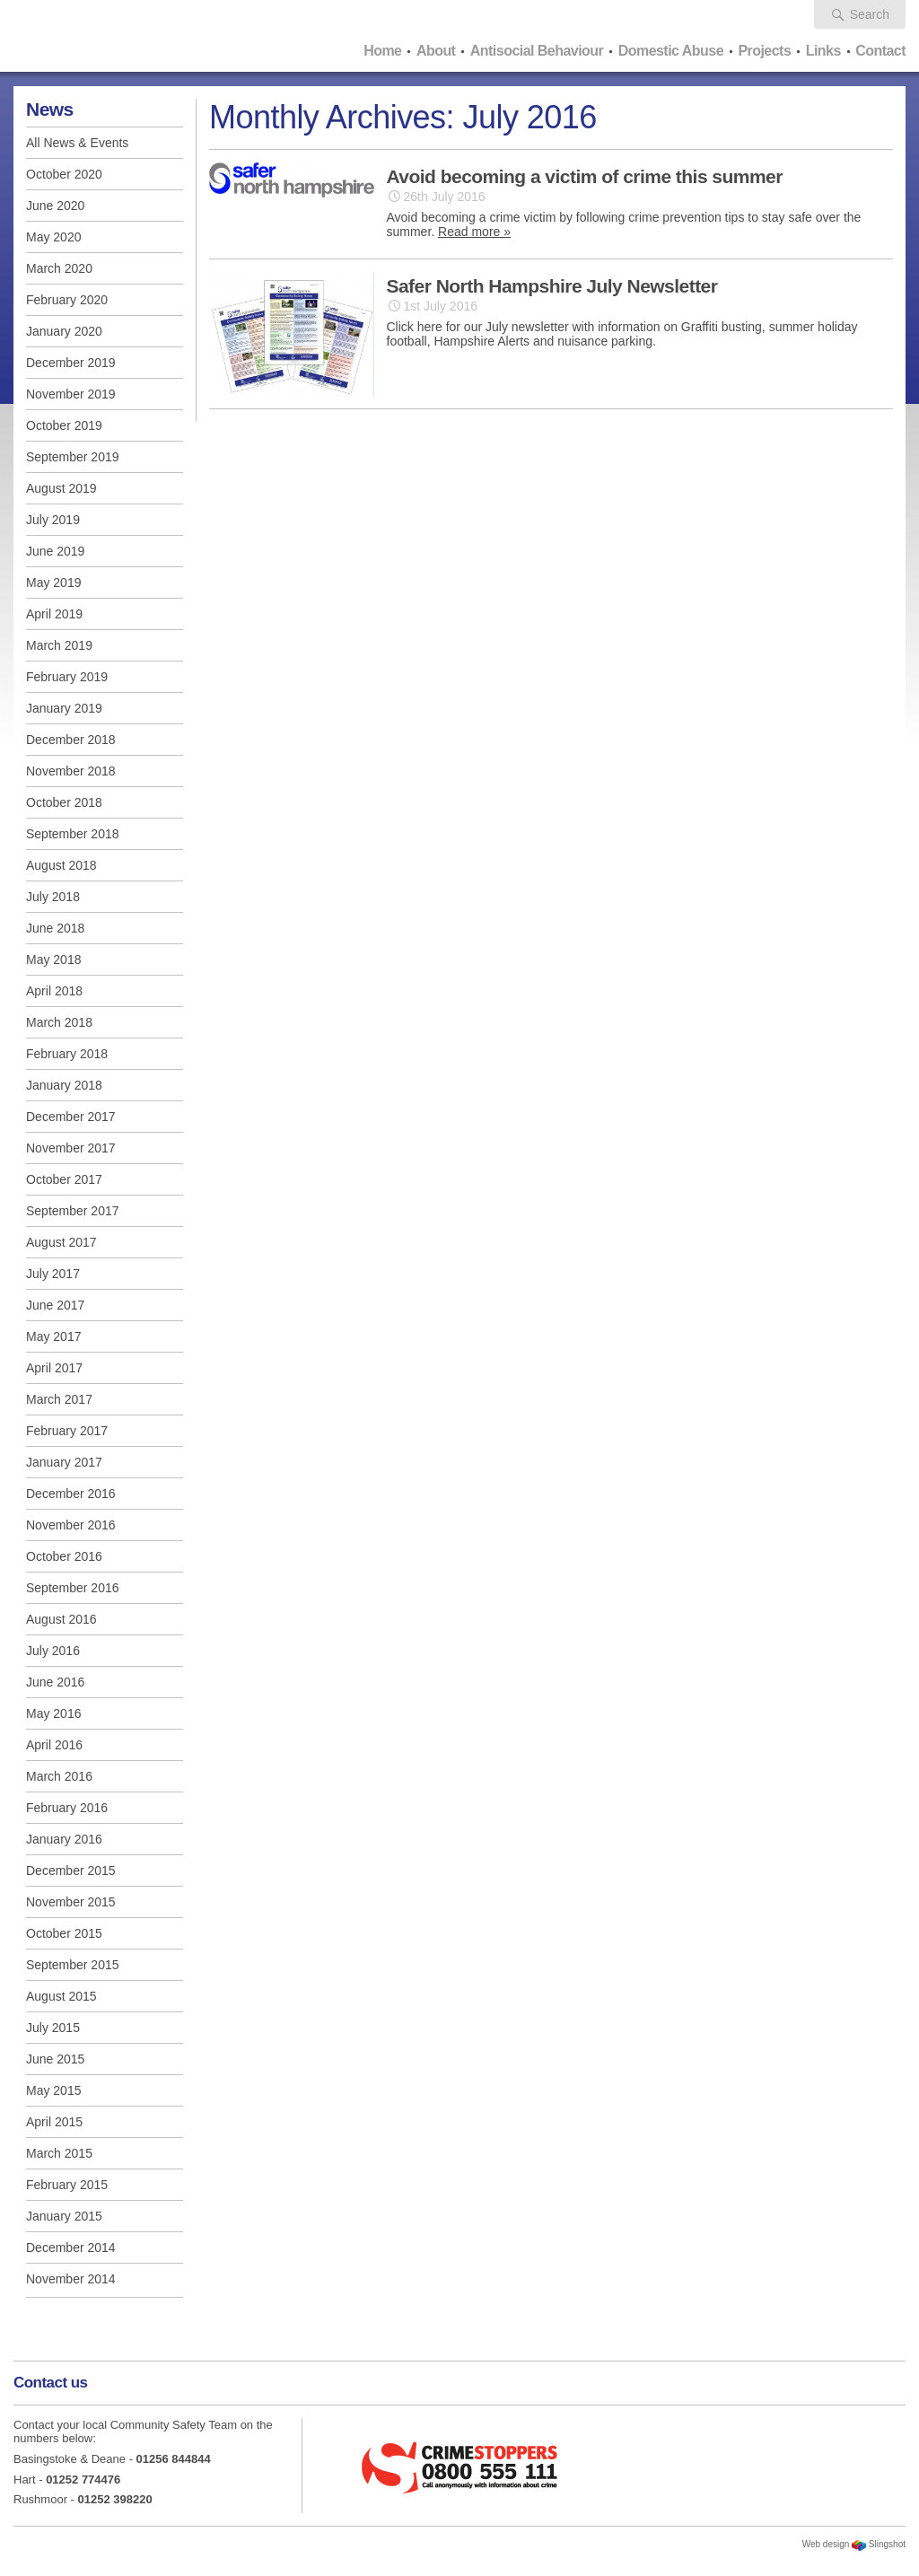  I want to click on December 2019, so click(71, 362).